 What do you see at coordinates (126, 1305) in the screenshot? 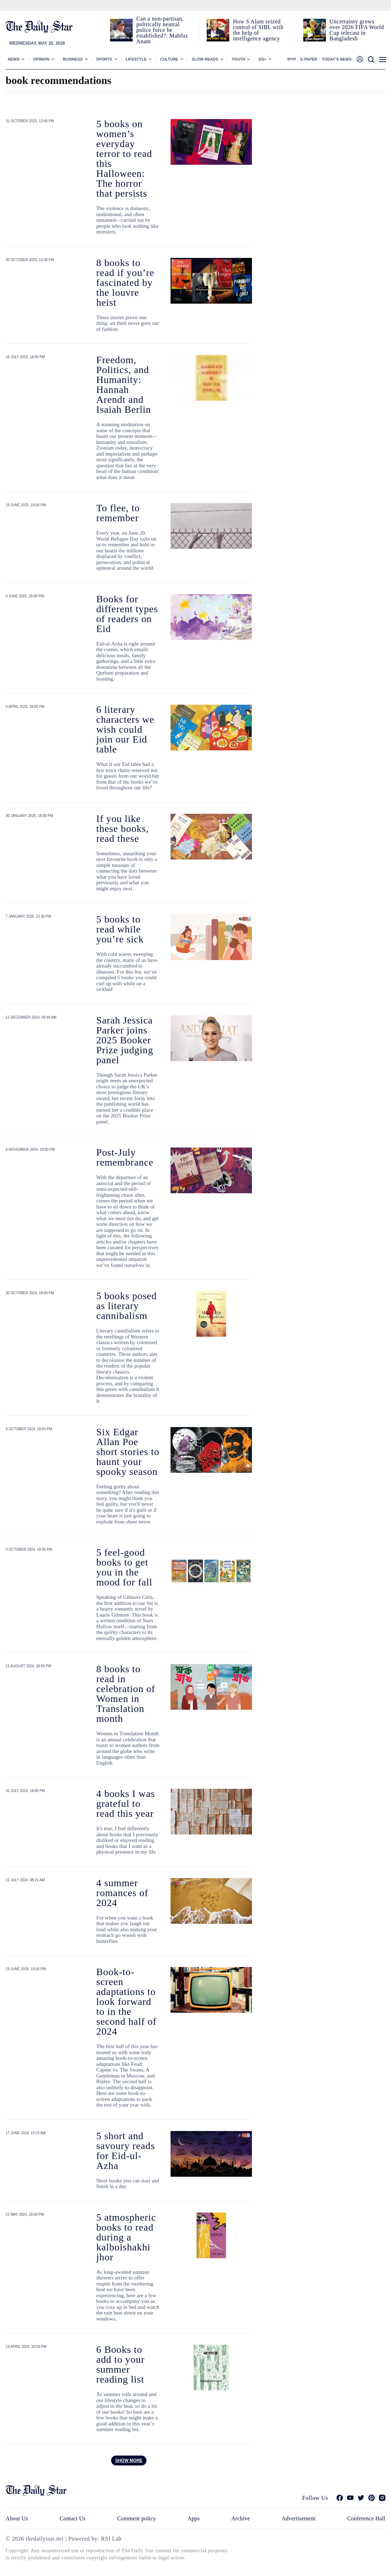
I see `5 books posed as literary cannibalism` at bounding box center [126, 1305].